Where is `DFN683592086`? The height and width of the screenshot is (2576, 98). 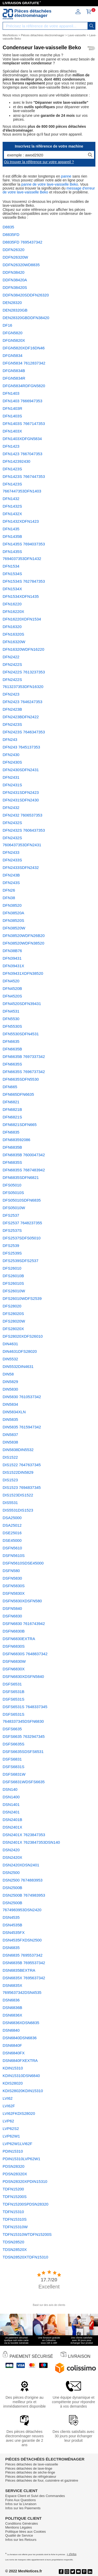
DFN683592086 is located at coordinates (16, 1139).